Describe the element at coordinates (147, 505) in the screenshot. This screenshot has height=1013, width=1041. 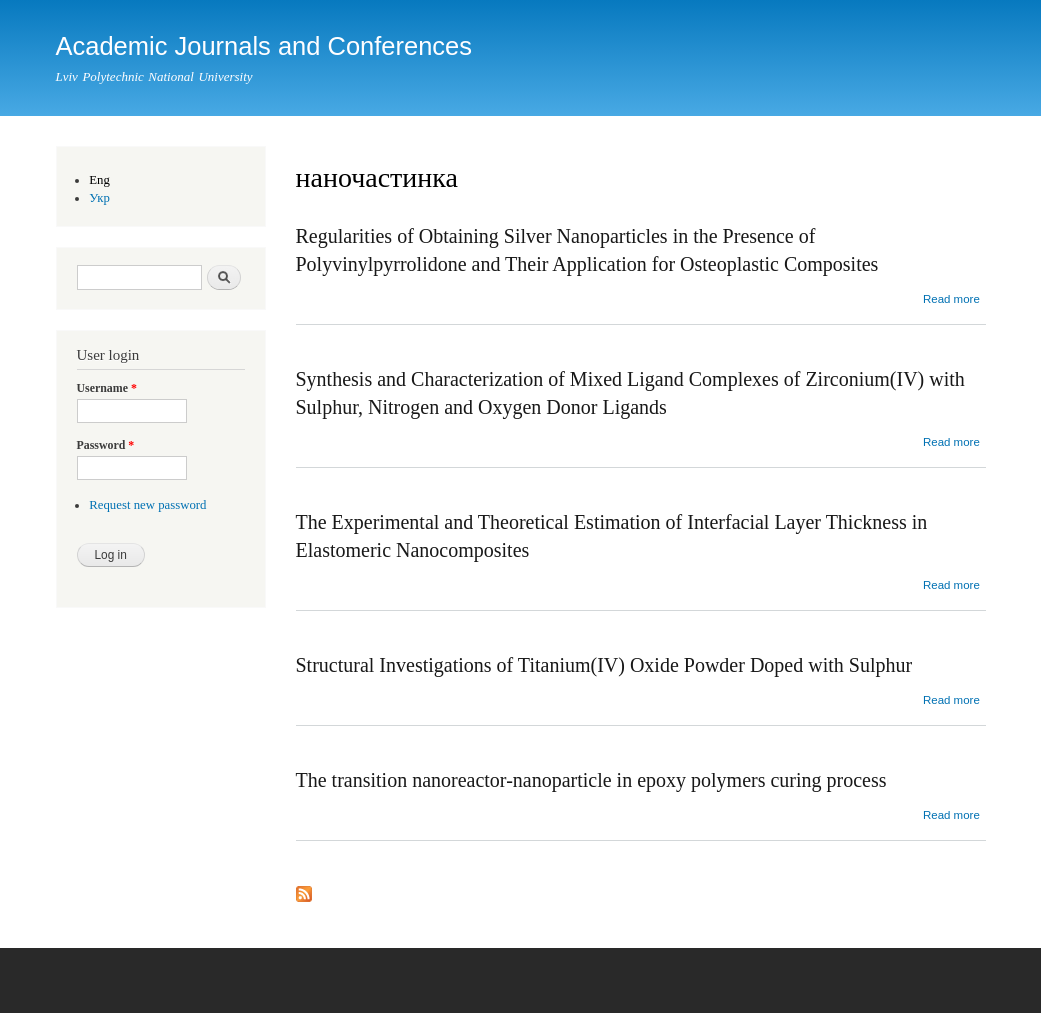
I see `Request new password` at that location.